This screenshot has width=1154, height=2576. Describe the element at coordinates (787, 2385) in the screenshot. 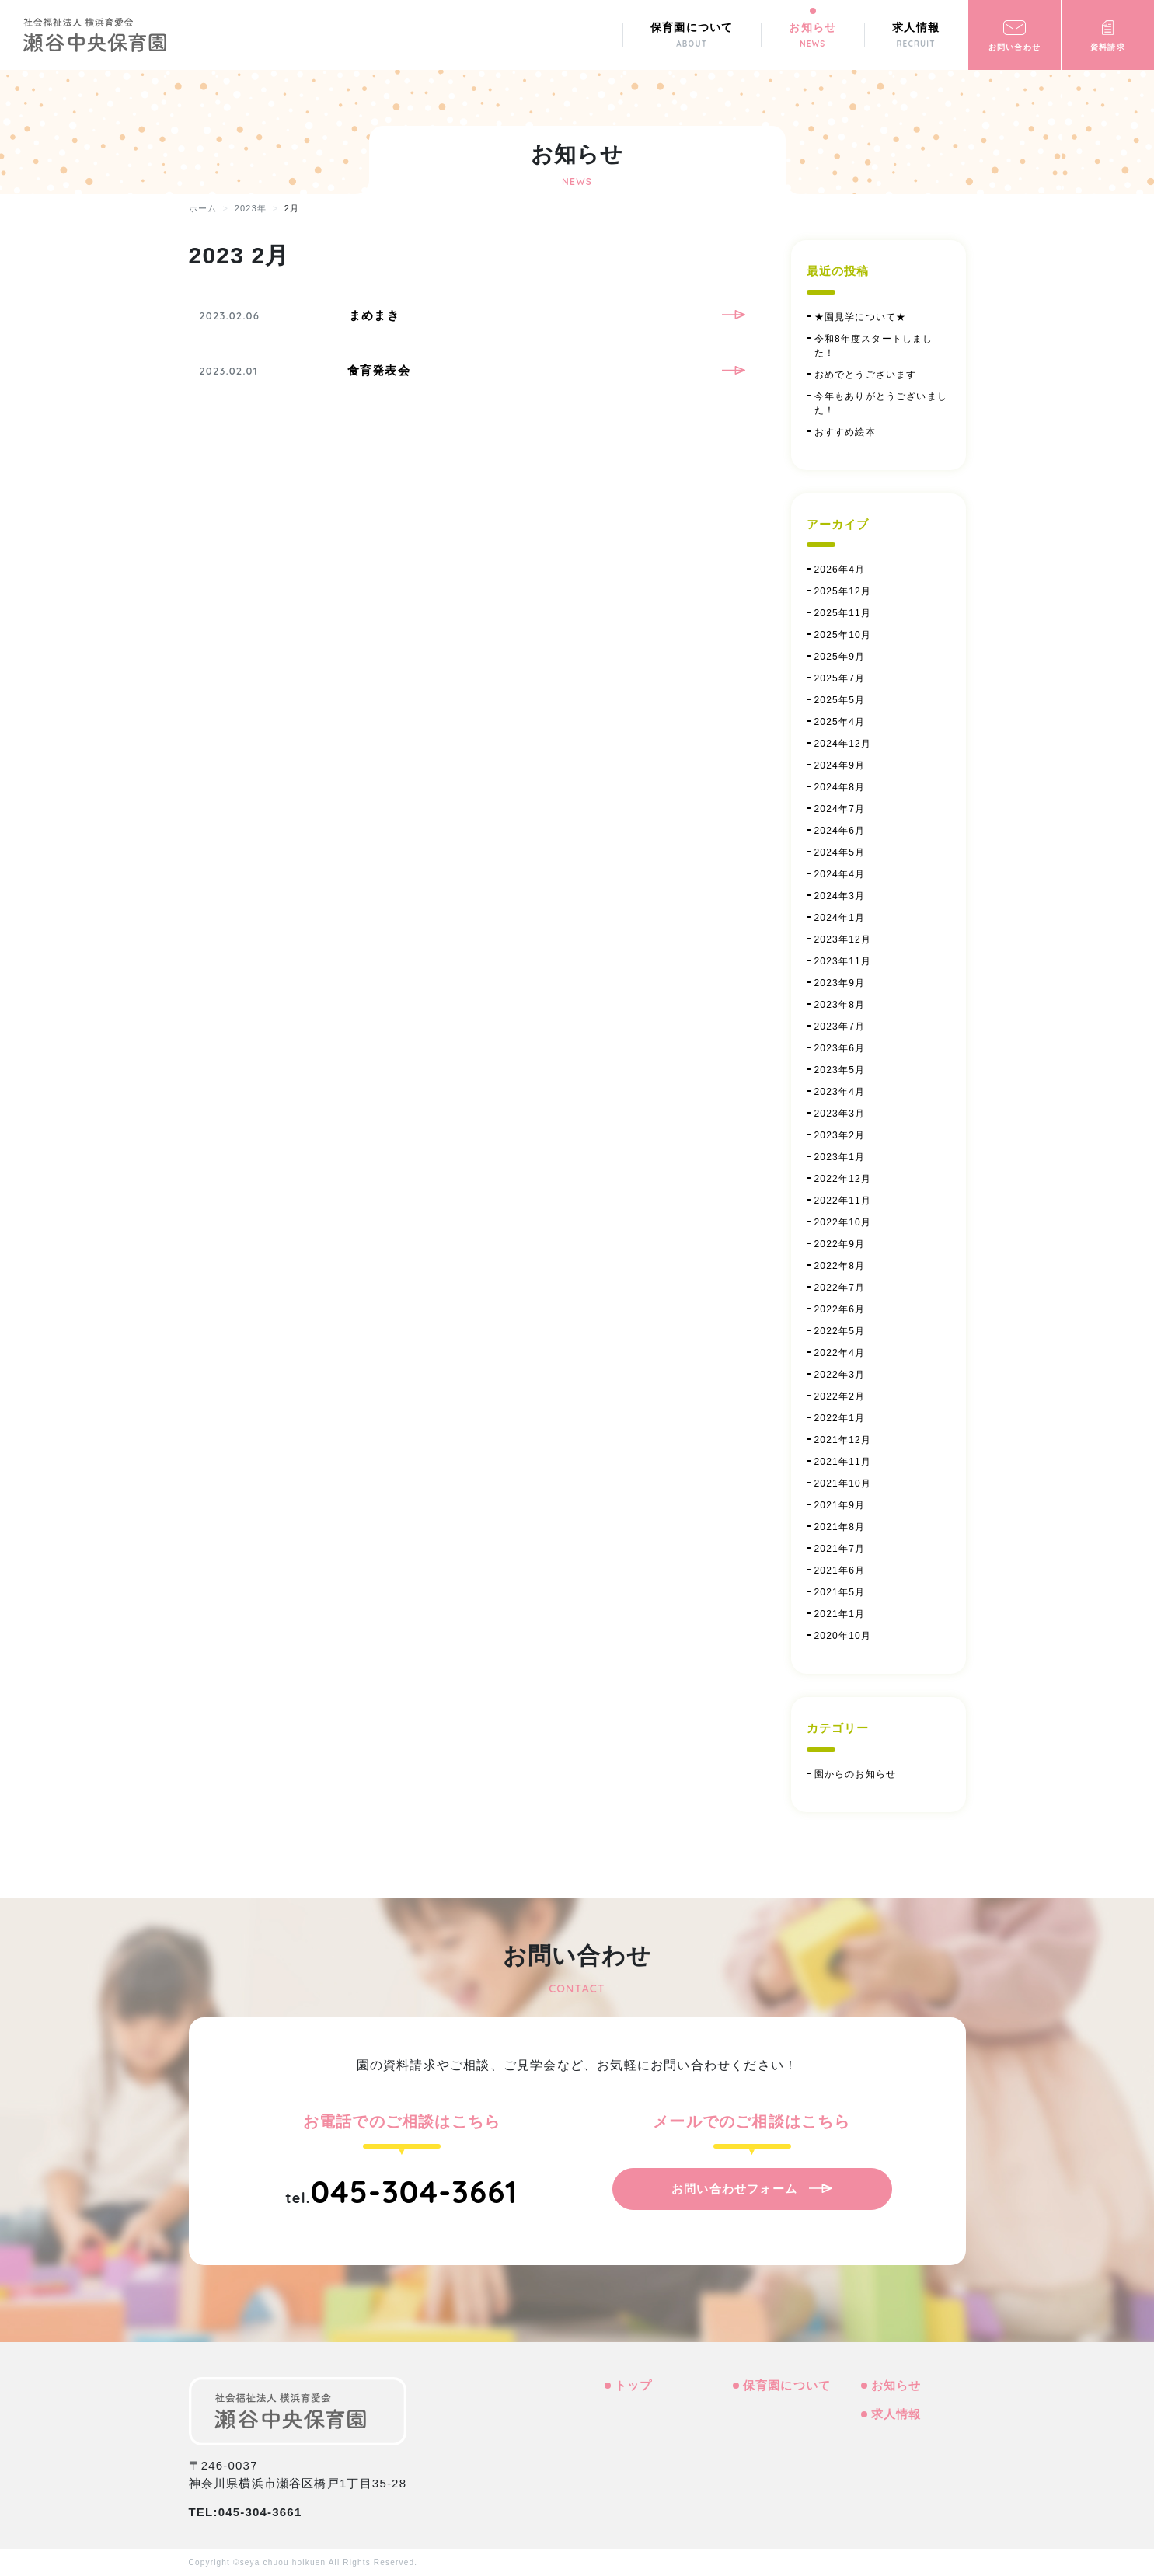

I see `保育園について` at that location.